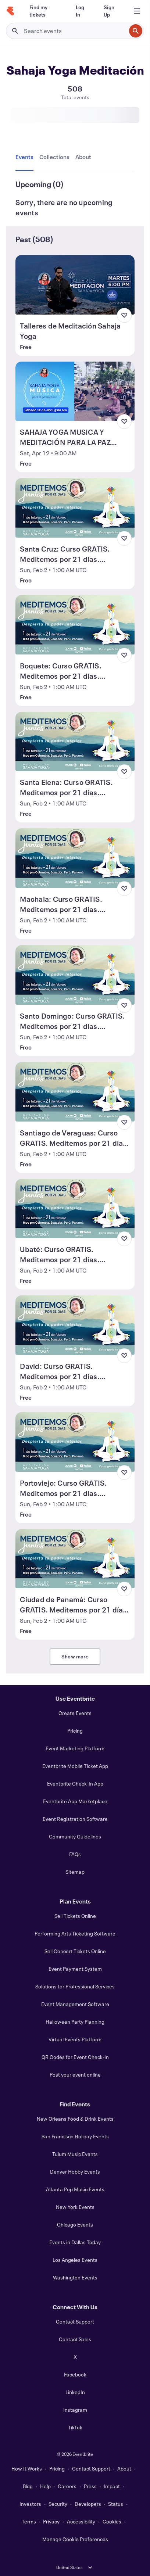 The image size is (150, 2576). What do you see at coordinates (124, 2468) in the screenshot?
I see `About` at bounding box center [124, 2468].